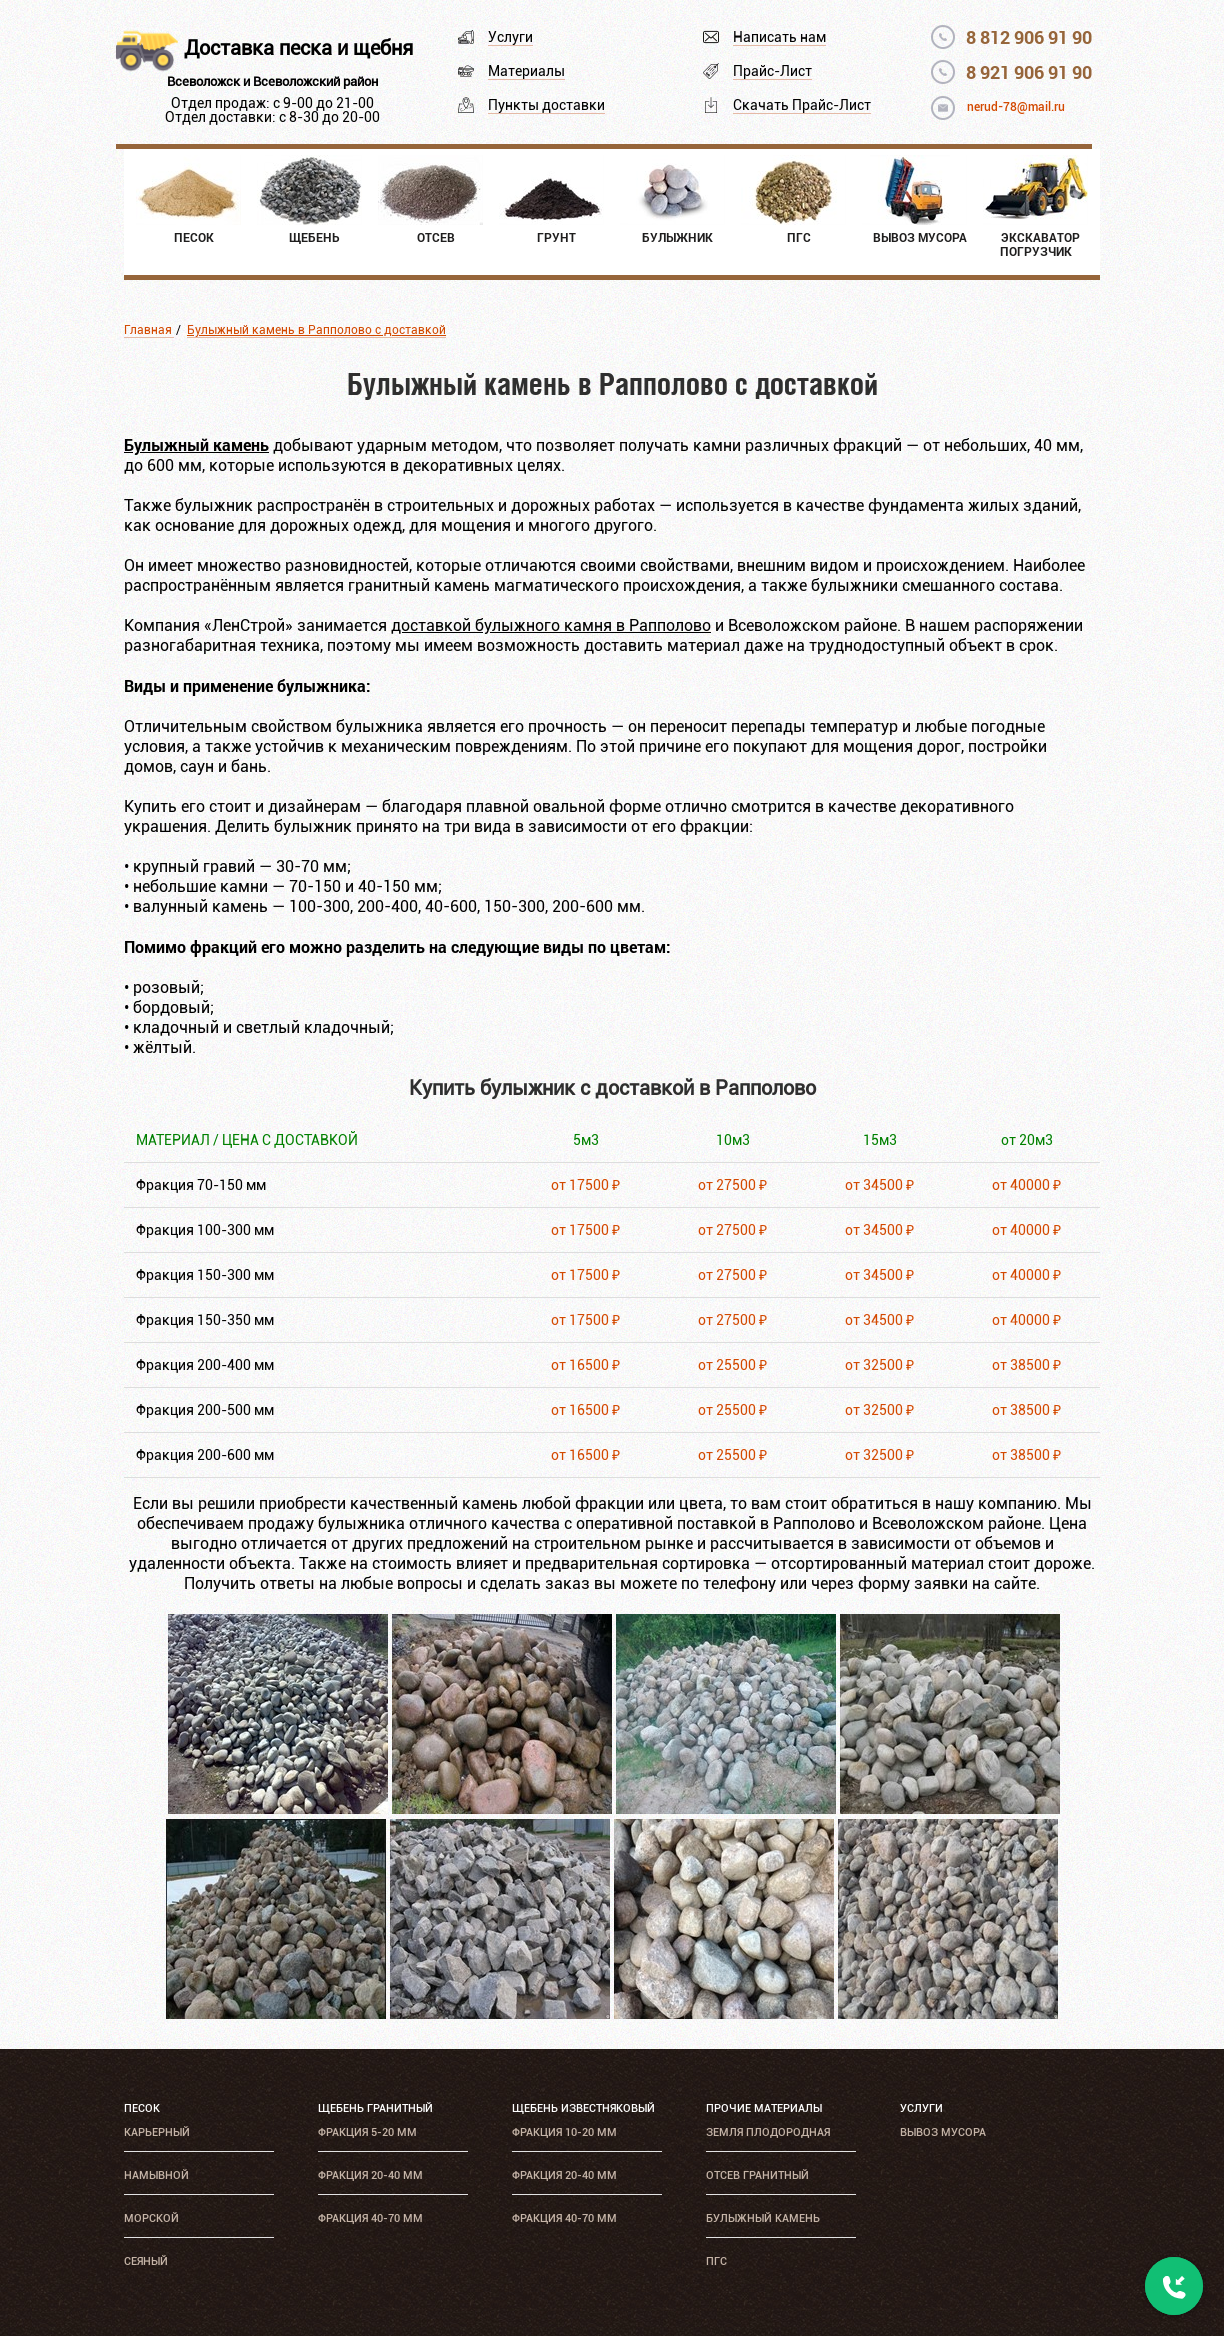 This screenshot has height=2336, width=1224. Describe the element at coordinates (298, 48) in the screenshot. I see `Доставка песка и щебня` at that location.